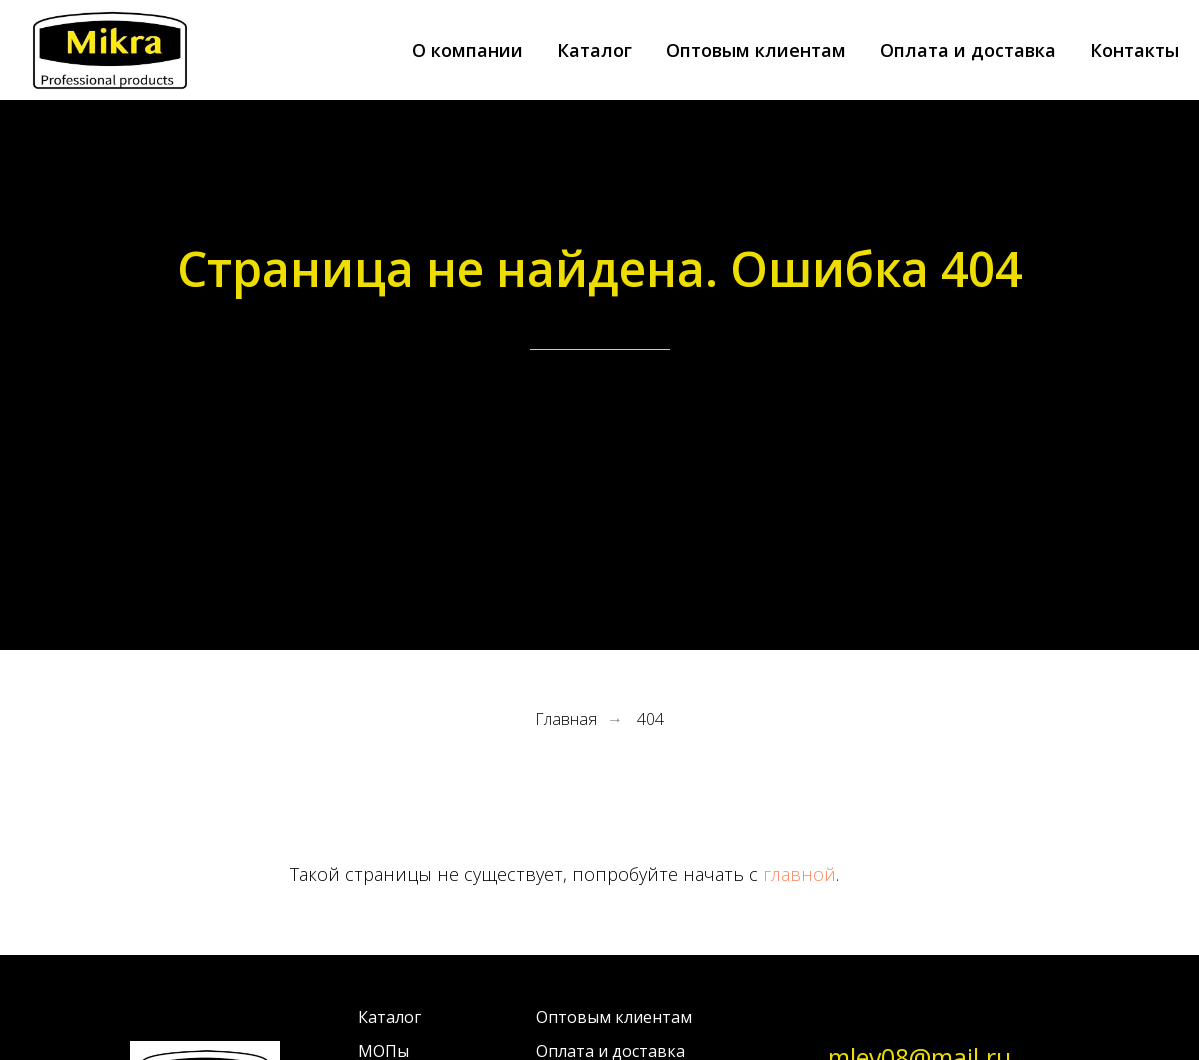 The image size is (1199, 1060). Describe the element at coordinates (566, 719) in the screenshot. I see `Главная` at that location.